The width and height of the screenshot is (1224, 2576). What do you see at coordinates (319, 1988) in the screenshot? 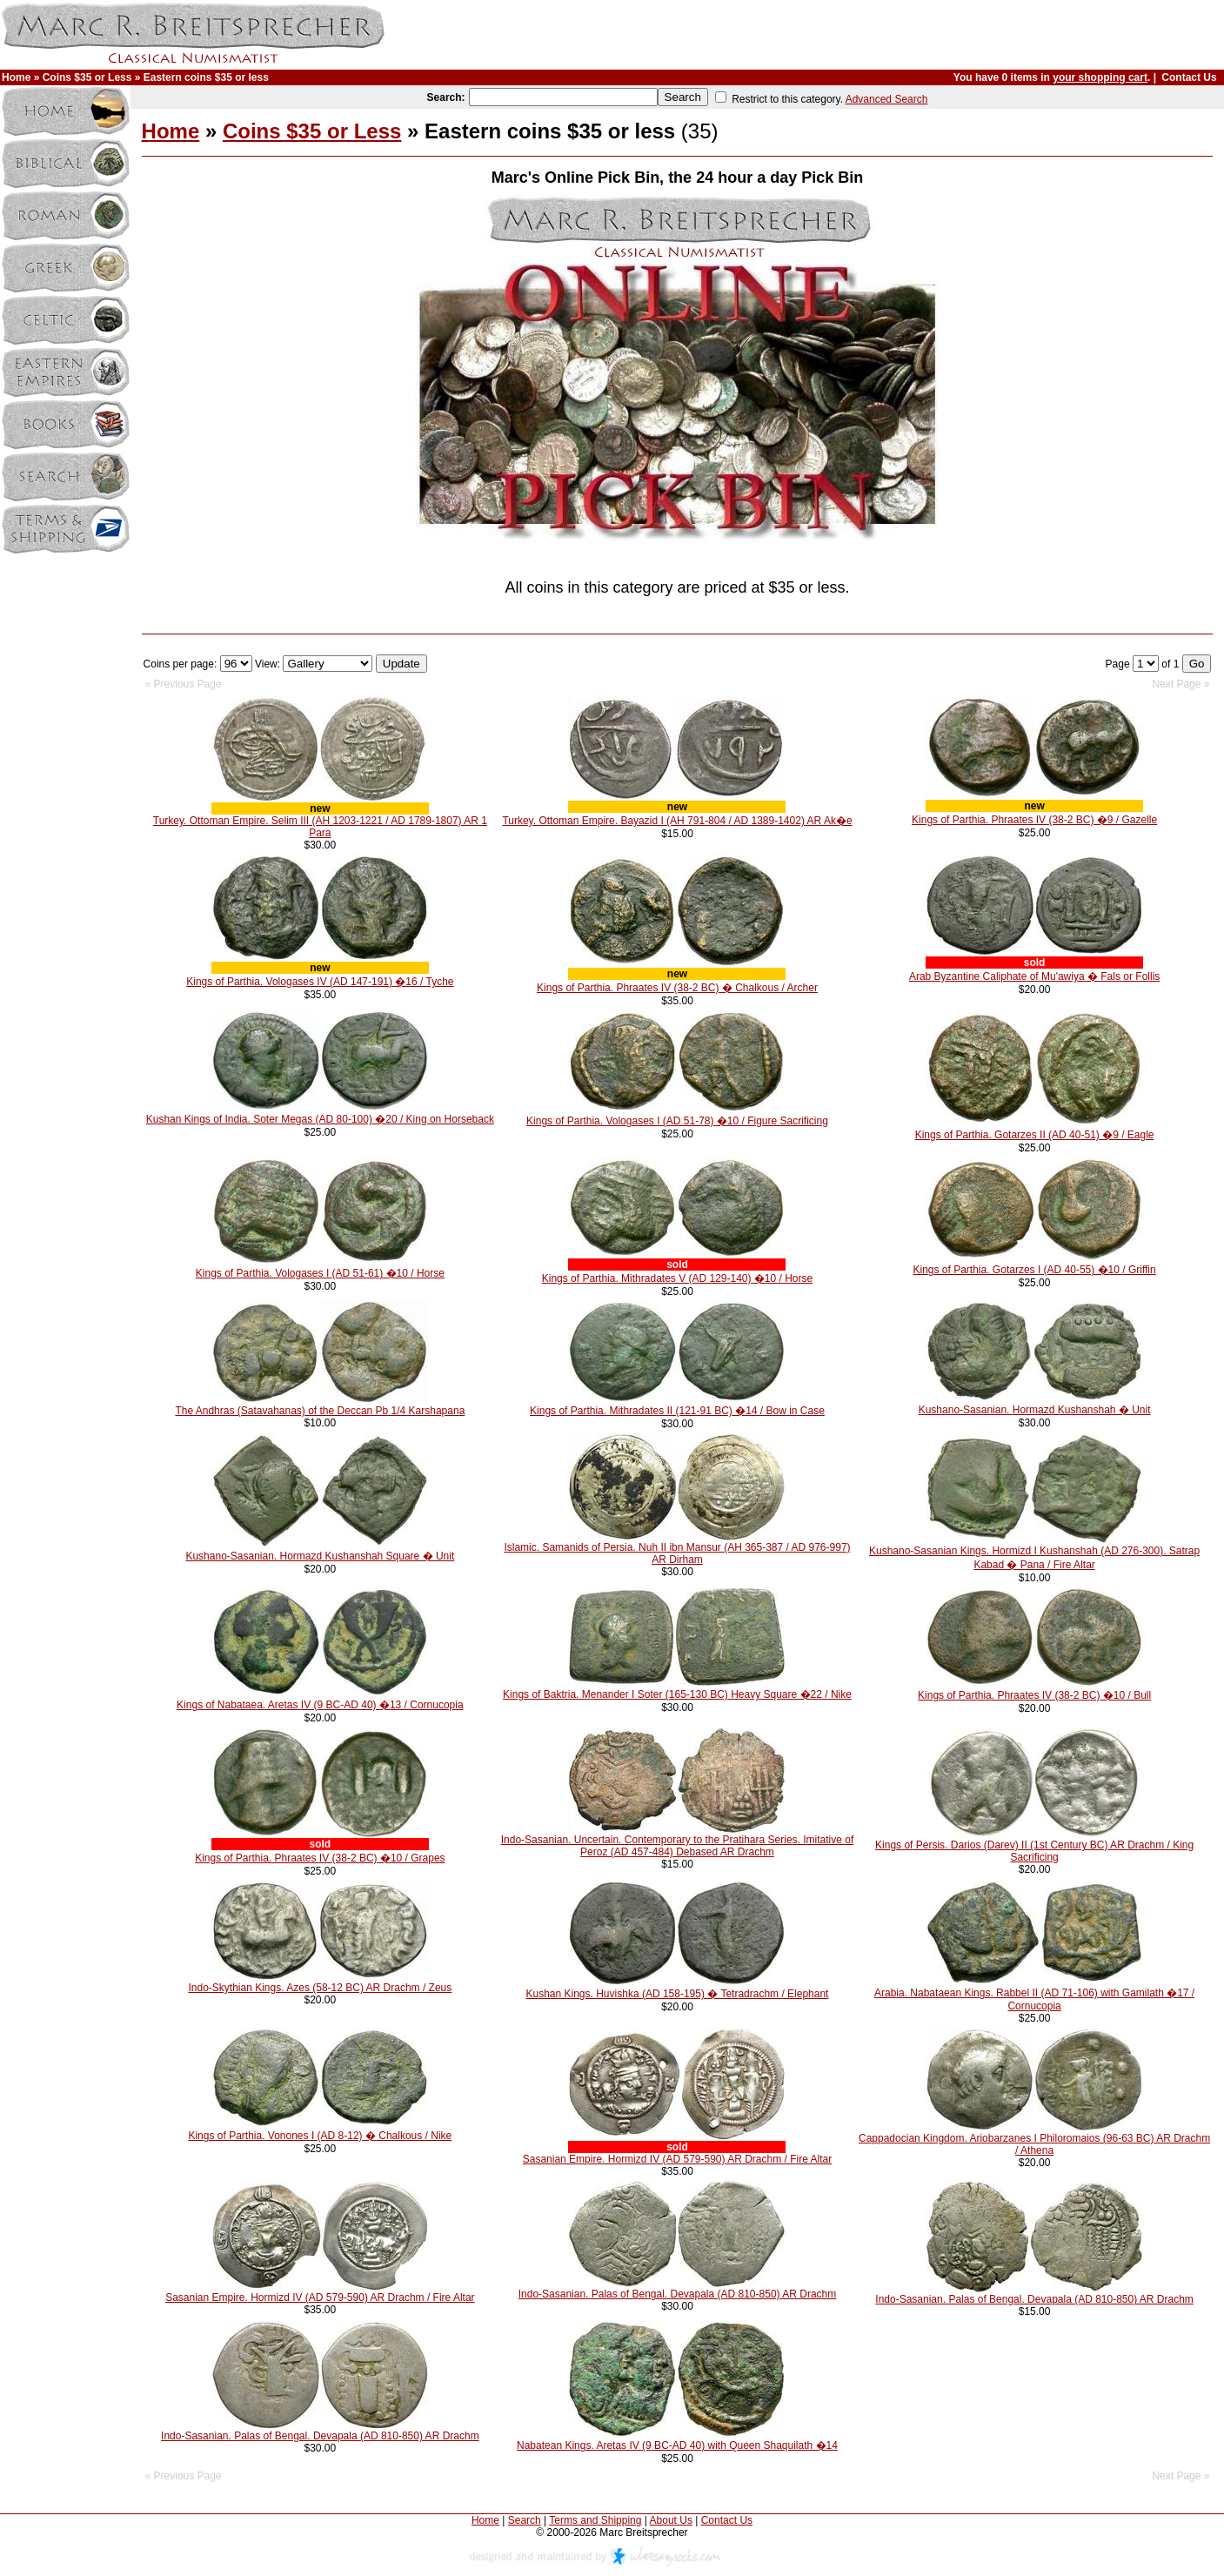
I see `Indo-Skythian Kings. Azes (58-12 BC) AR Drachm / Zeus` at bounding box center [319, 1988].